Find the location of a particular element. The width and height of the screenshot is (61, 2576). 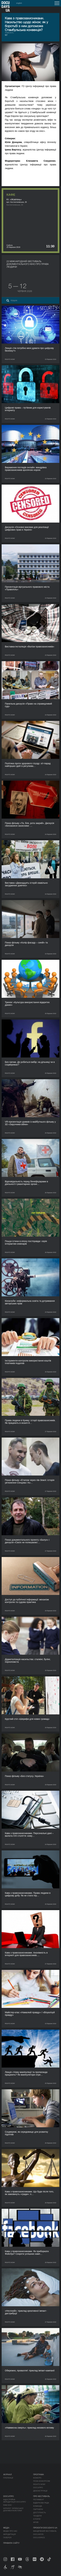

Історія is located at coordinates (36, 2519).